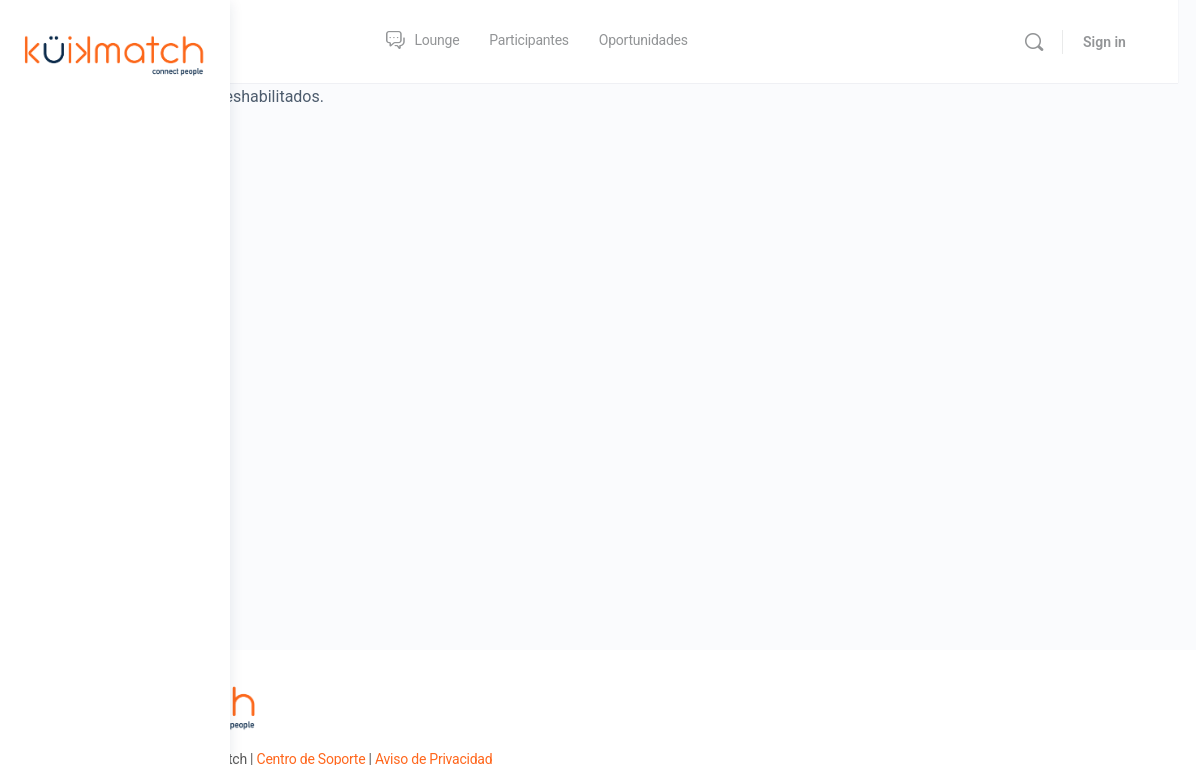  Describe the element at coordinates (1122, 42) in the screenshot. I see `Sign in` at that location.